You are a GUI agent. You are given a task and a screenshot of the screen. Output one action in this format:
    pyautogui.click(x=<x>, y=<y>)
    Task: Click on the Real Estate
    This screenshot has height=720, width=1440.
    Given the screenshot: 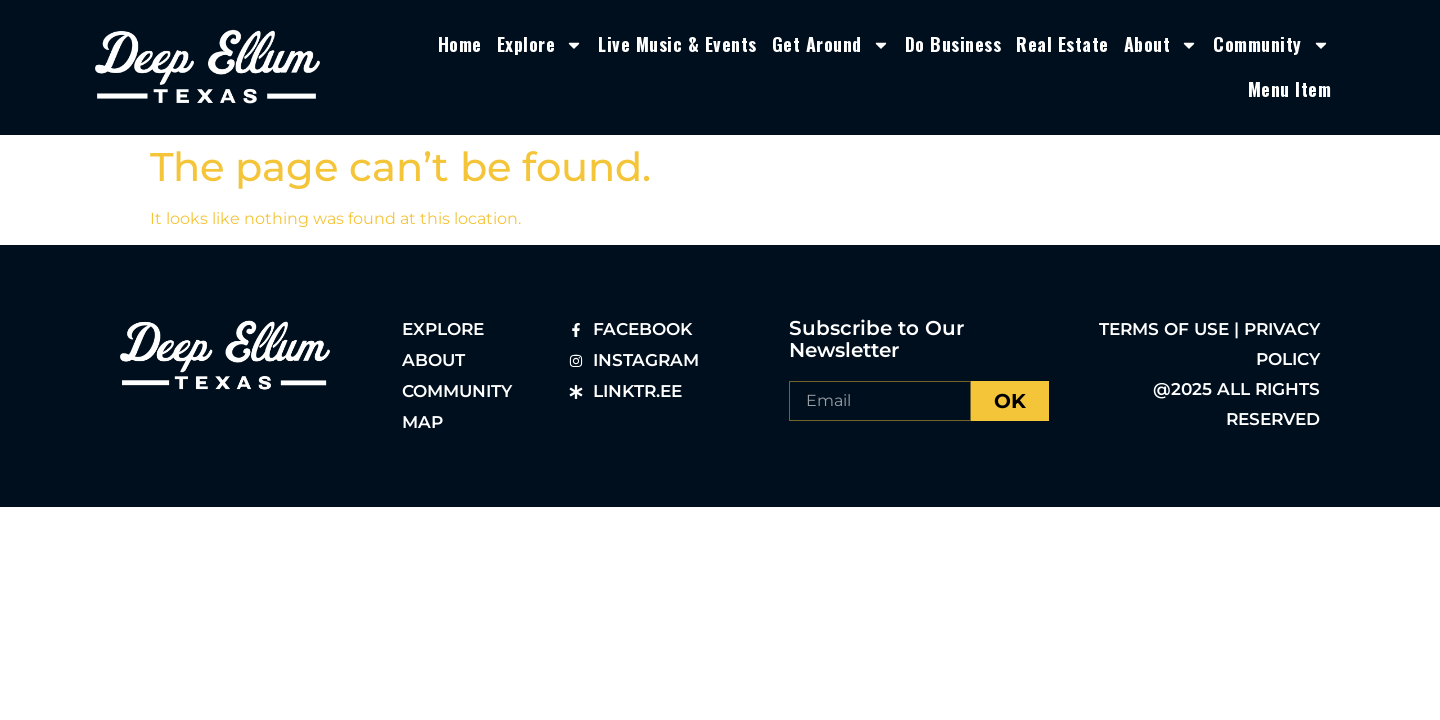 What is the action you would take?
    pyautogui.click(x=1062, y=44)
    